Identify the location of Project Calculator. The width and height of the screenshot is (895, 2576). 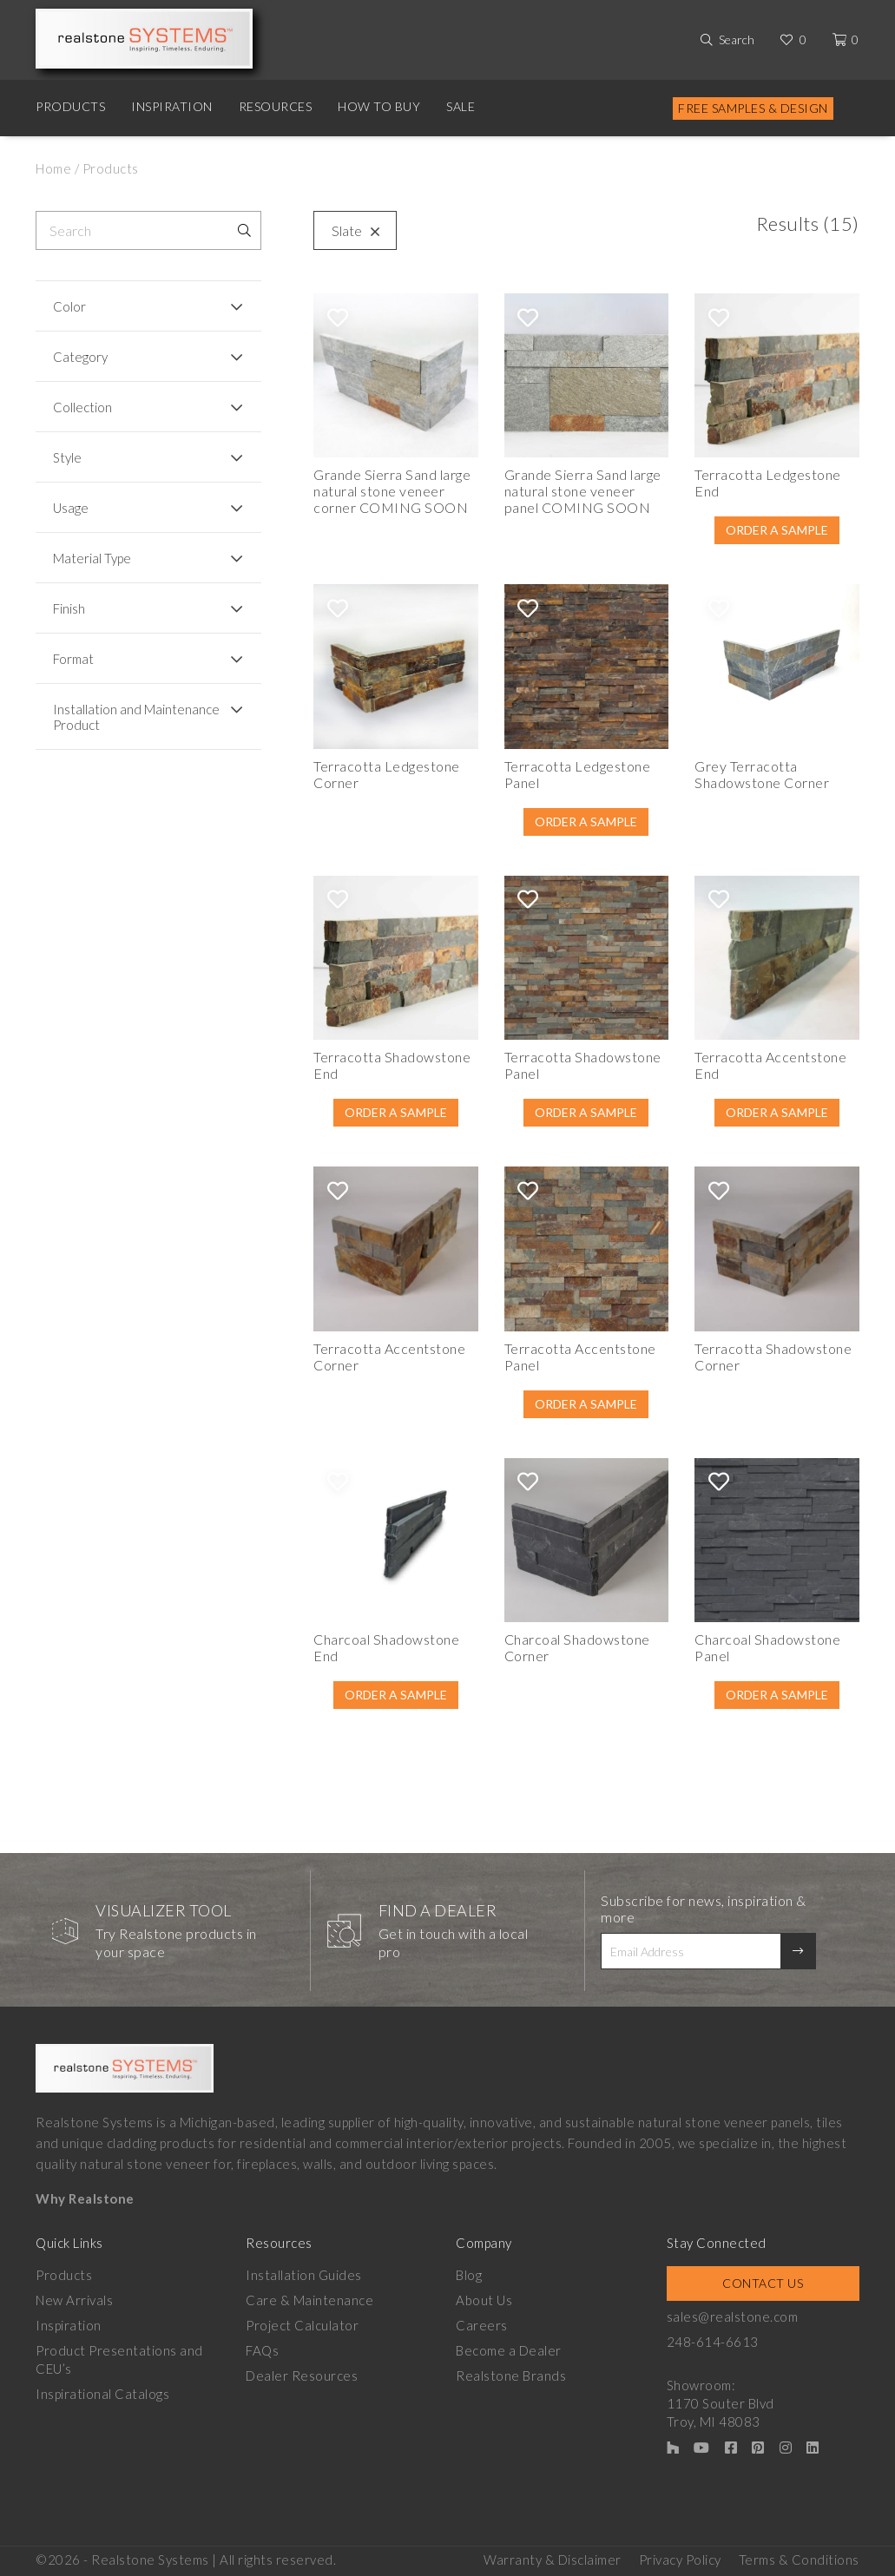
(302, 2325).